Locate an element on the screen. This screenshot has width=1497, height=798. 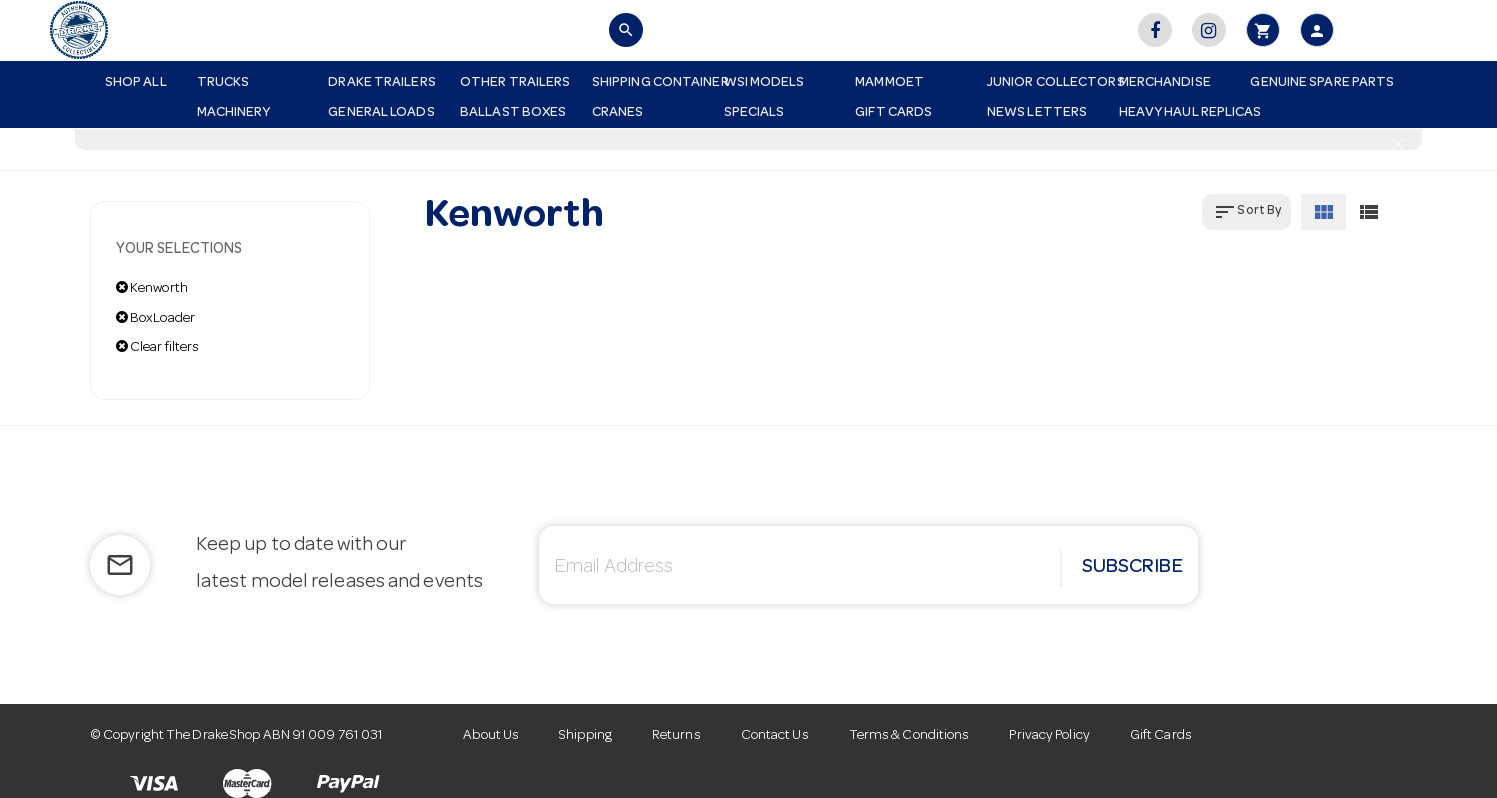
Cranes is located at coordinates (618, 113).